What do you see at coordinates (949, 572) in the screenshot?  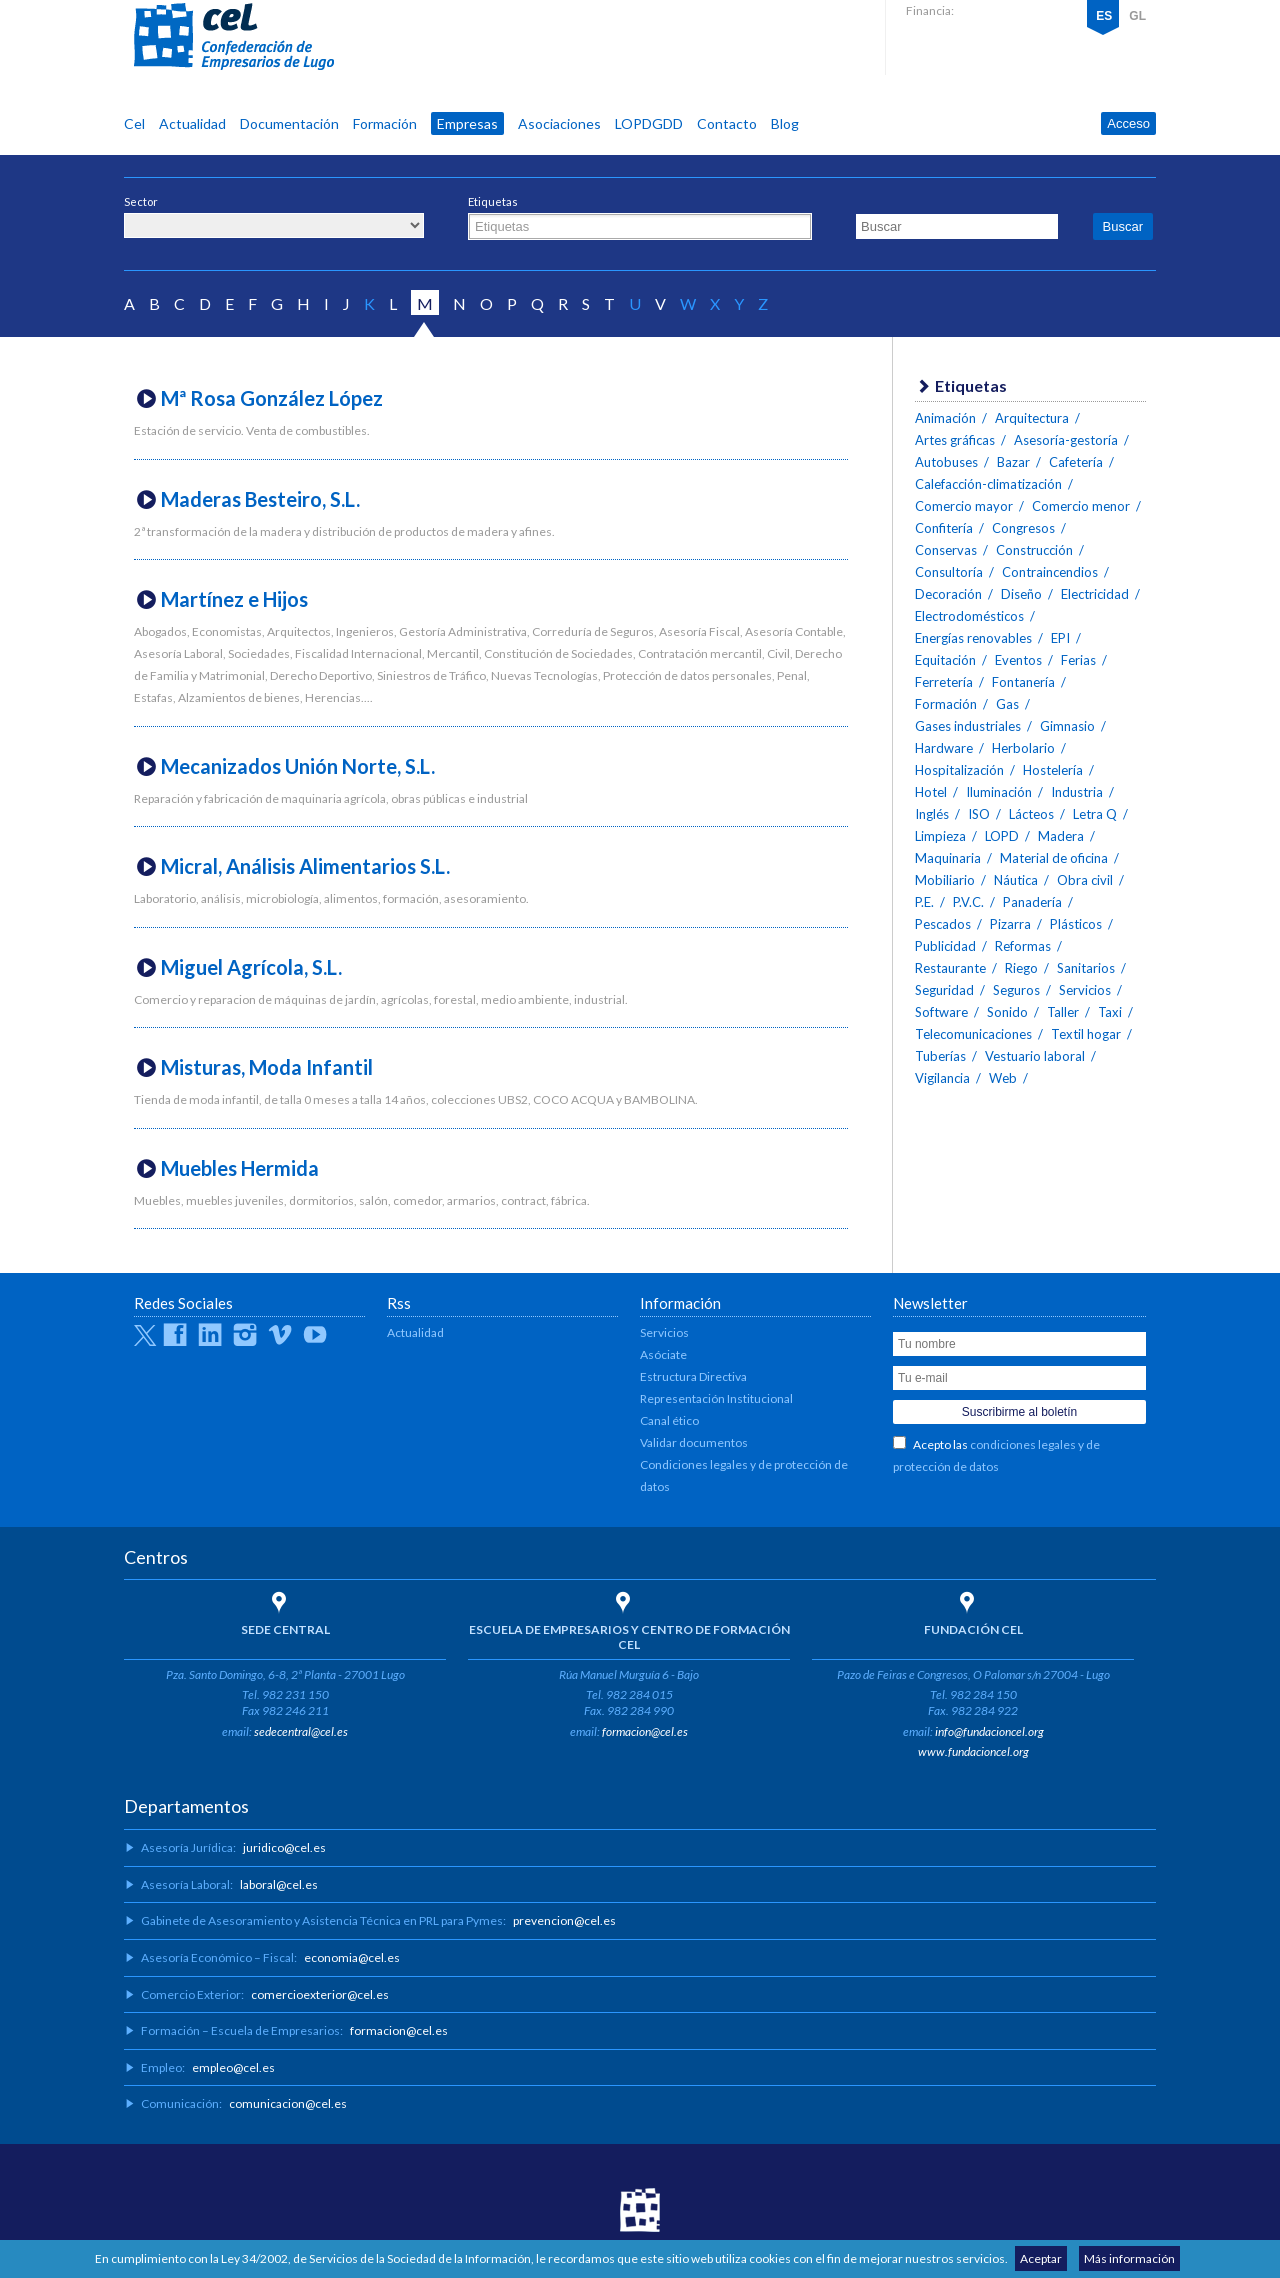 I see `Consultoría` at bounding box center [949, 572].